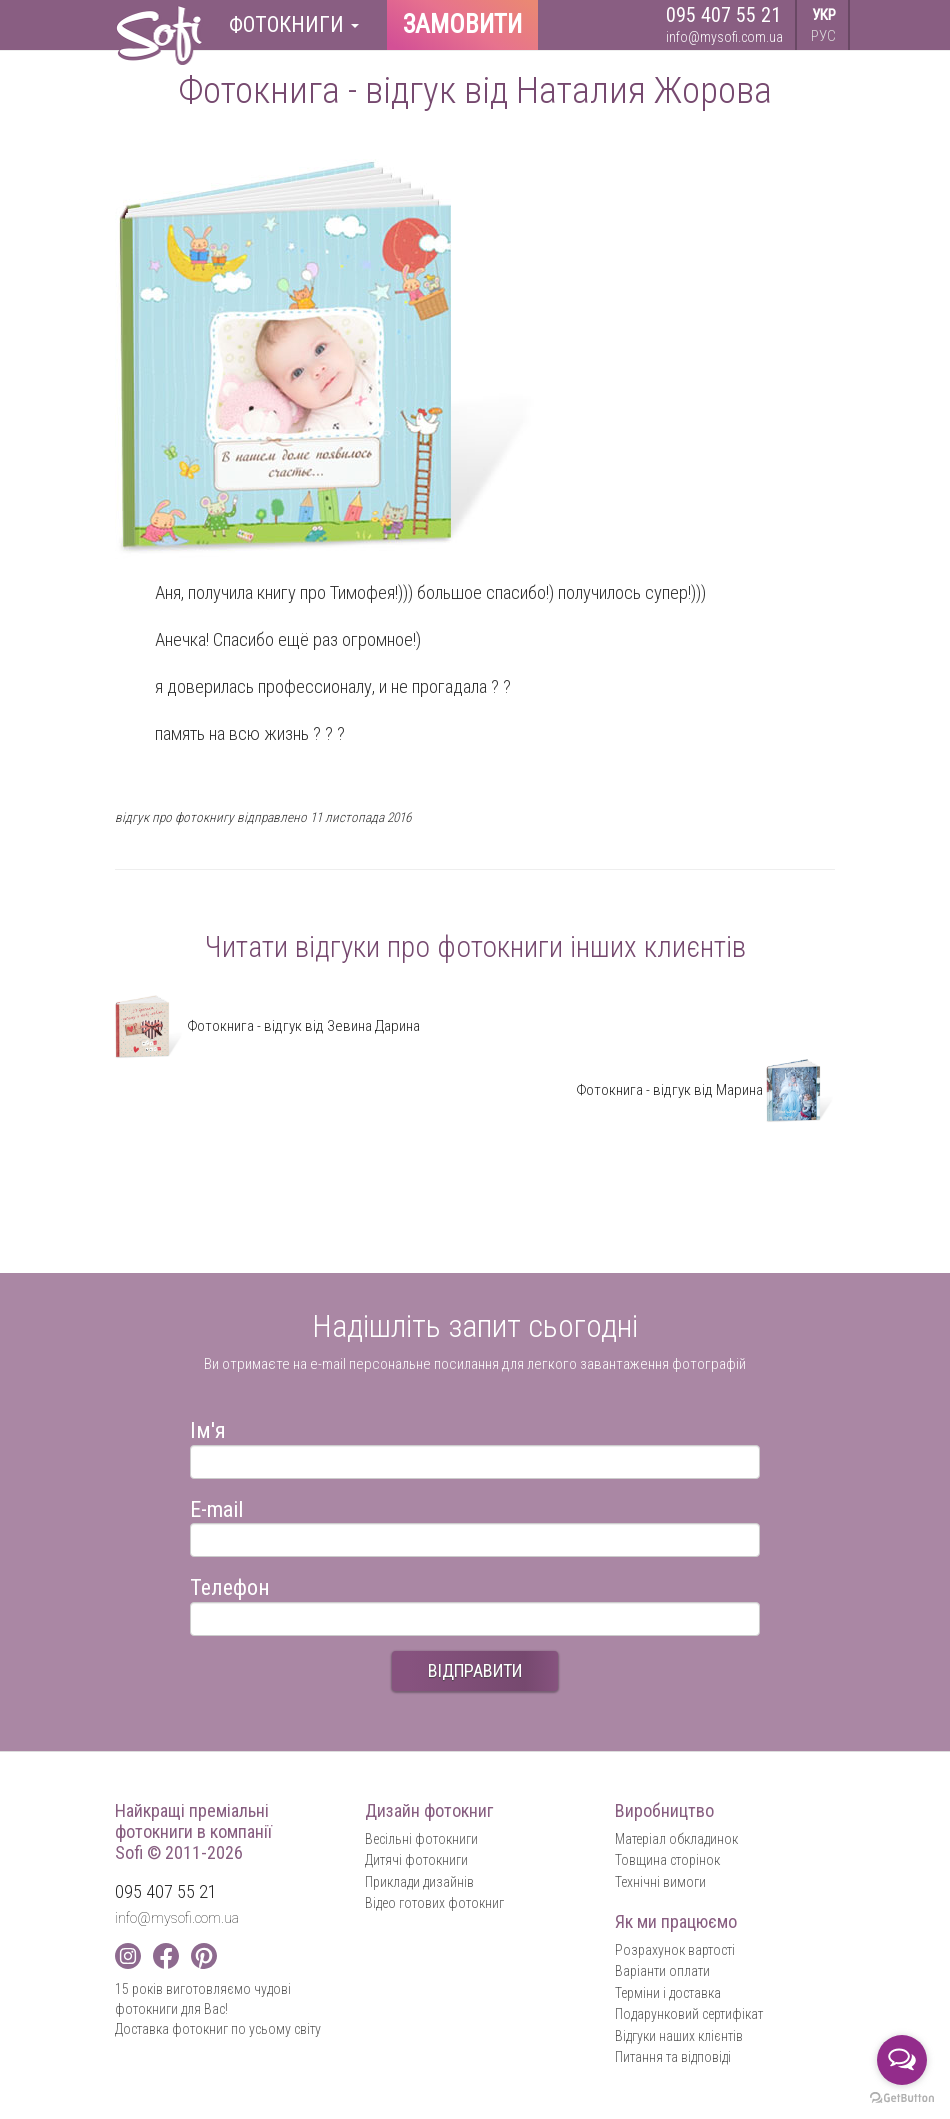  What do you see at coordinates (475, 1670) in the screenshot?
I see `ВІДПРАВИТИ` at bounding box center [475, 1670].